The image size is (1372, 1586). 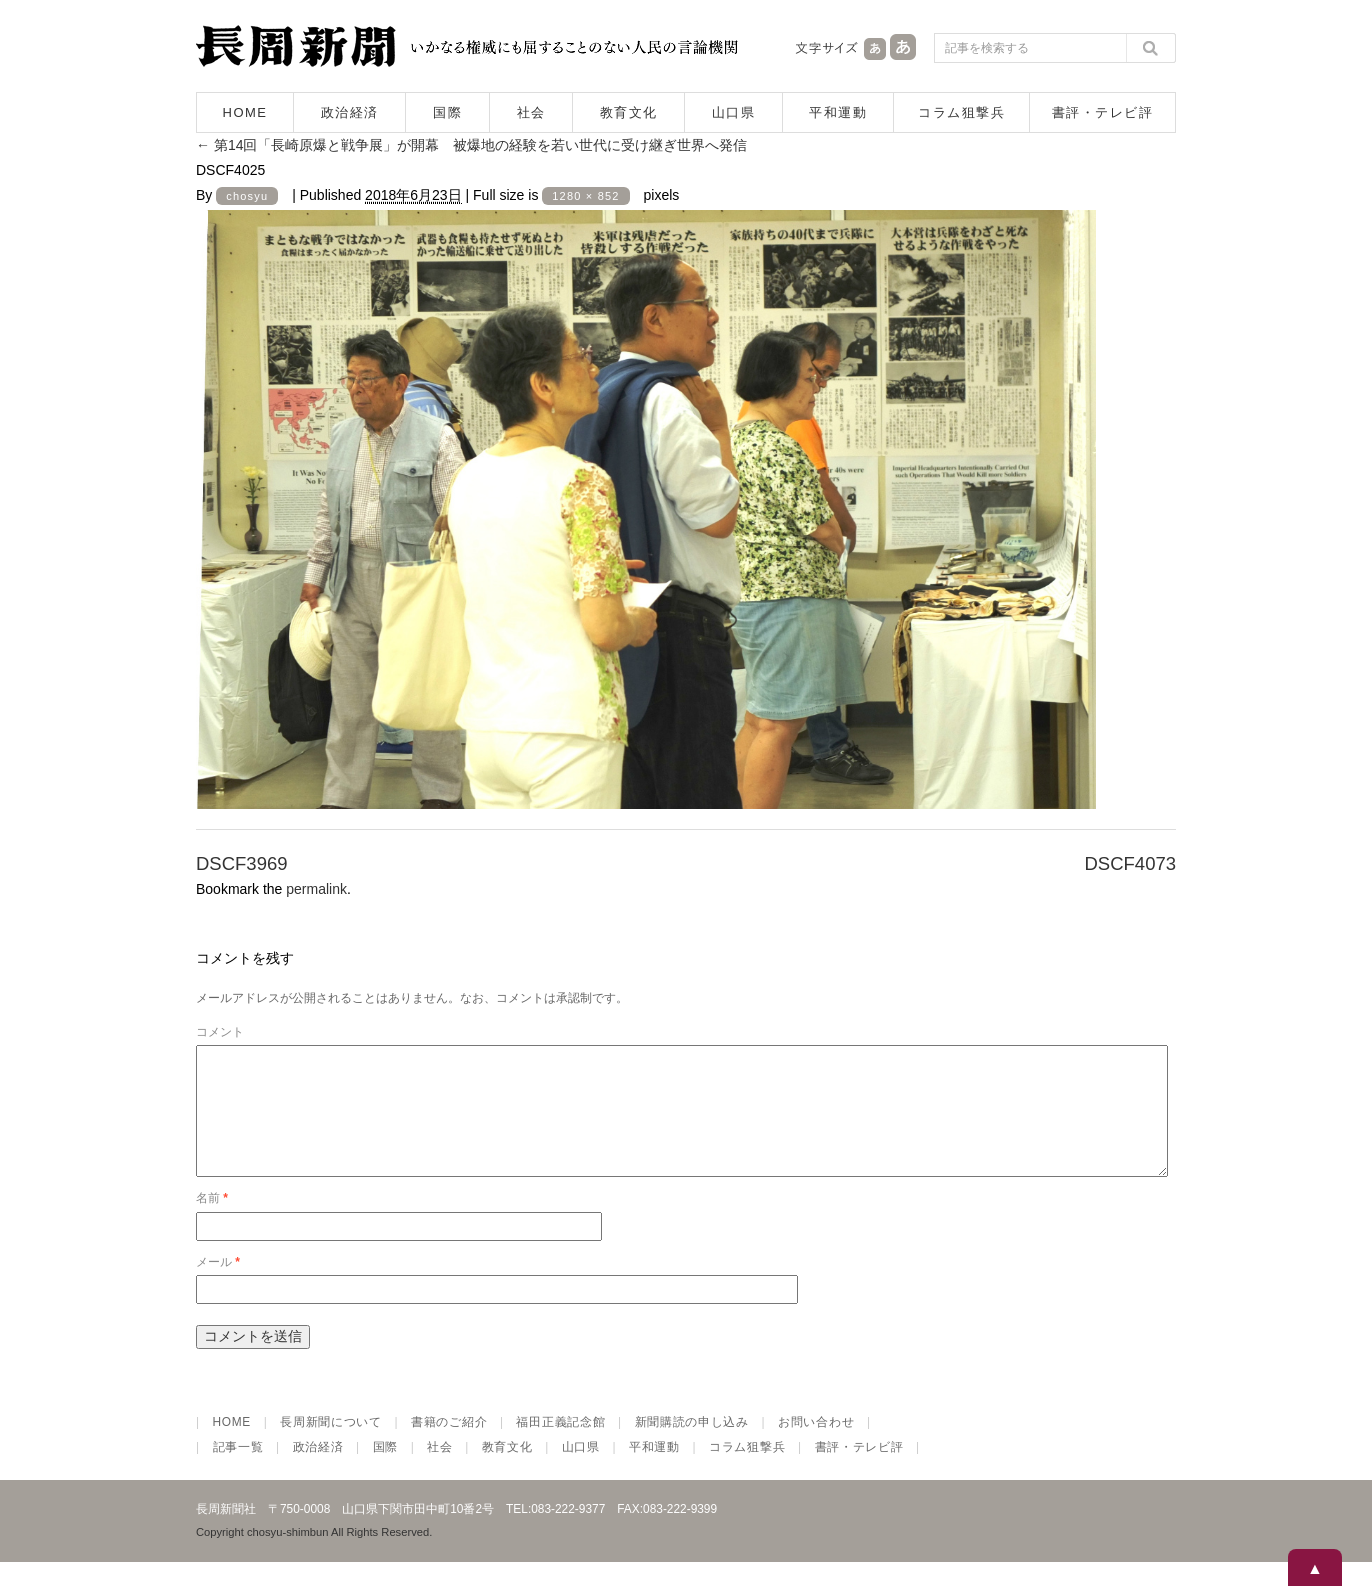 What do you see at coordinates (447, 112) in the screenshot?
I see `国際` at bounding box center [447, 112].